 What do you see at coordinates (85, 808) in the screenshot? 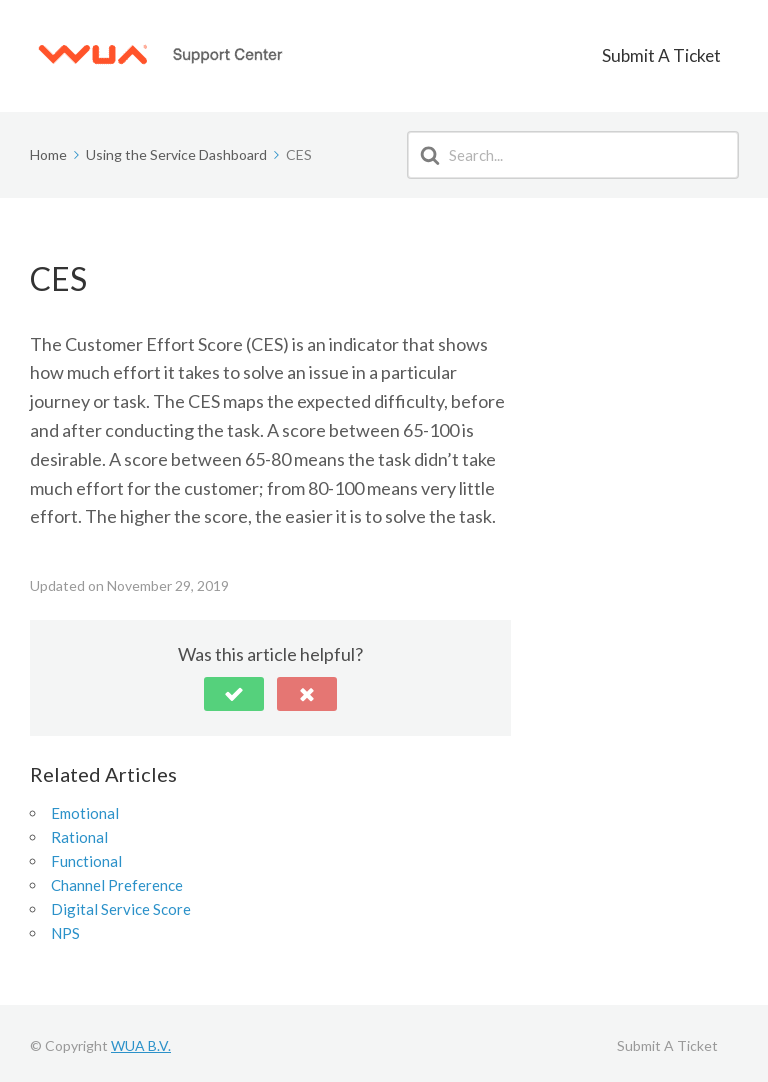
I see `Emotional` at bounding box center [85, 808].